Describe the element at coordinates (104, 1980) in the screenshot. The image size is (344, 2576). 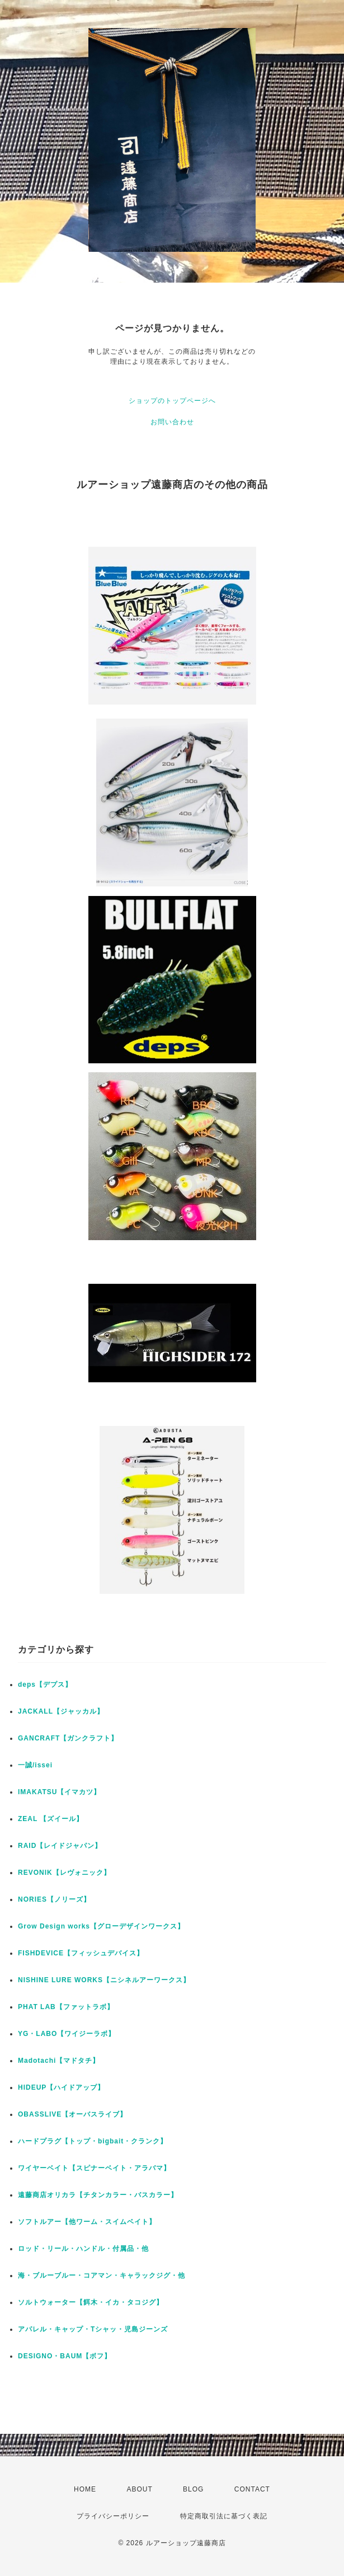
I see `NISHINE LURE WORKS【ニシネルアーワークス】` at that location.